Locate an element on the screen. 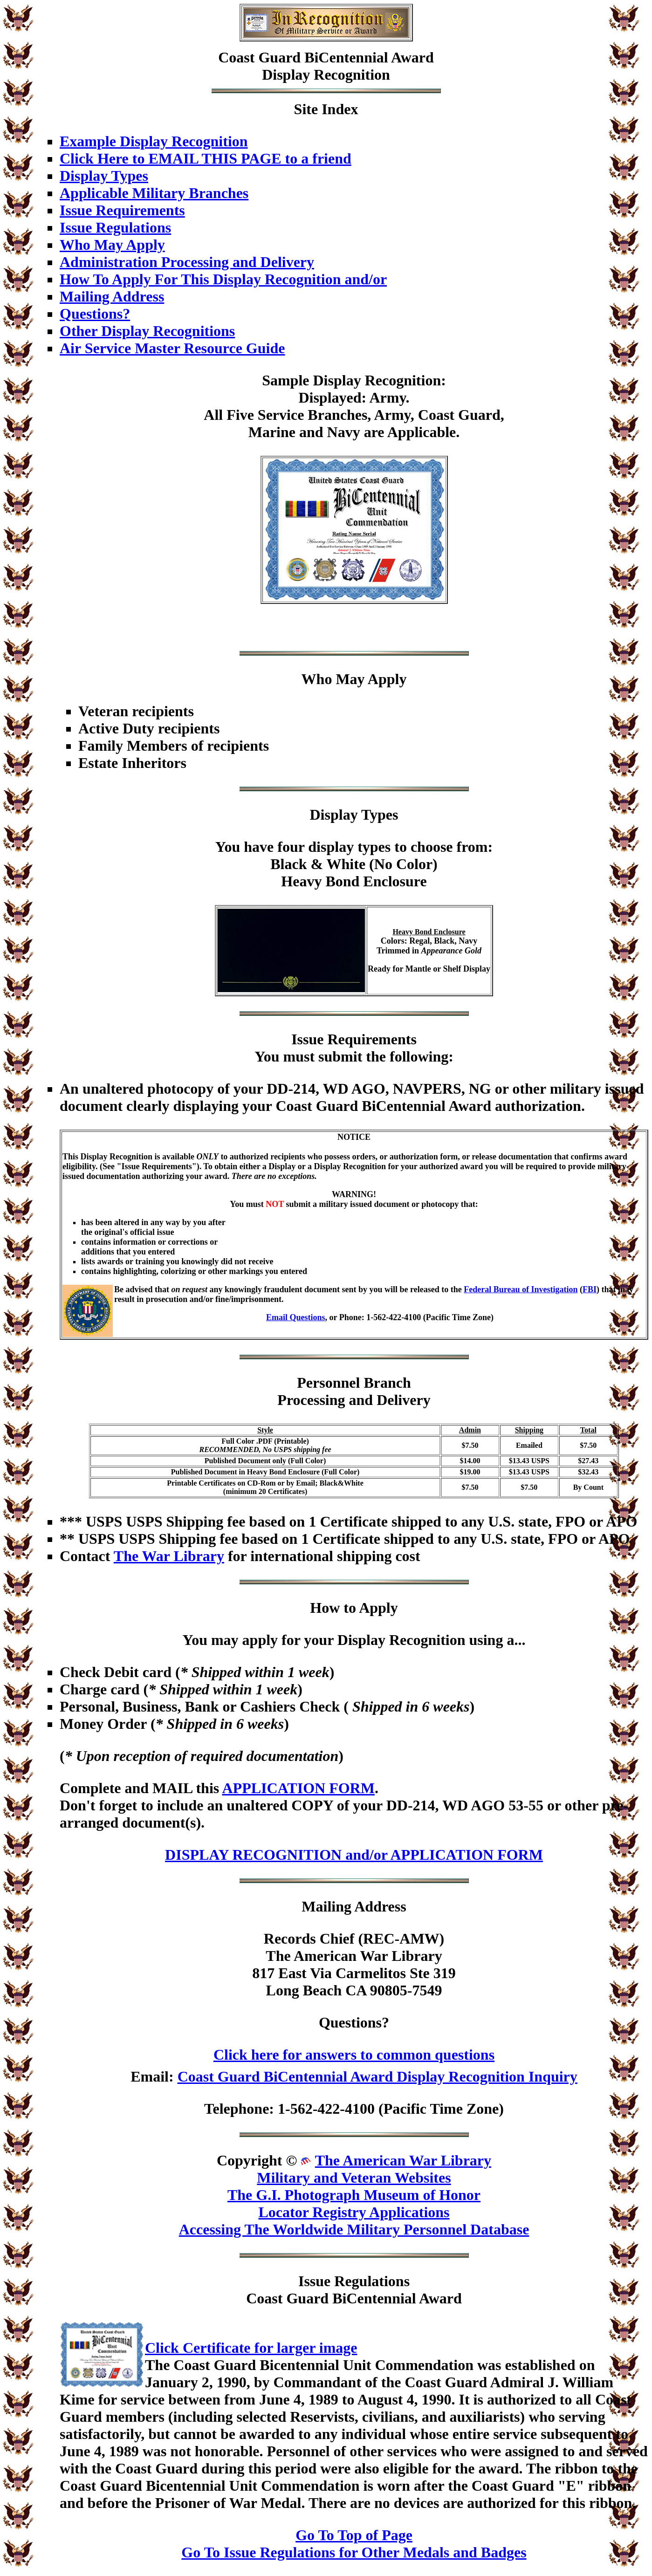  Questions? is located at coordinates (95, 313).